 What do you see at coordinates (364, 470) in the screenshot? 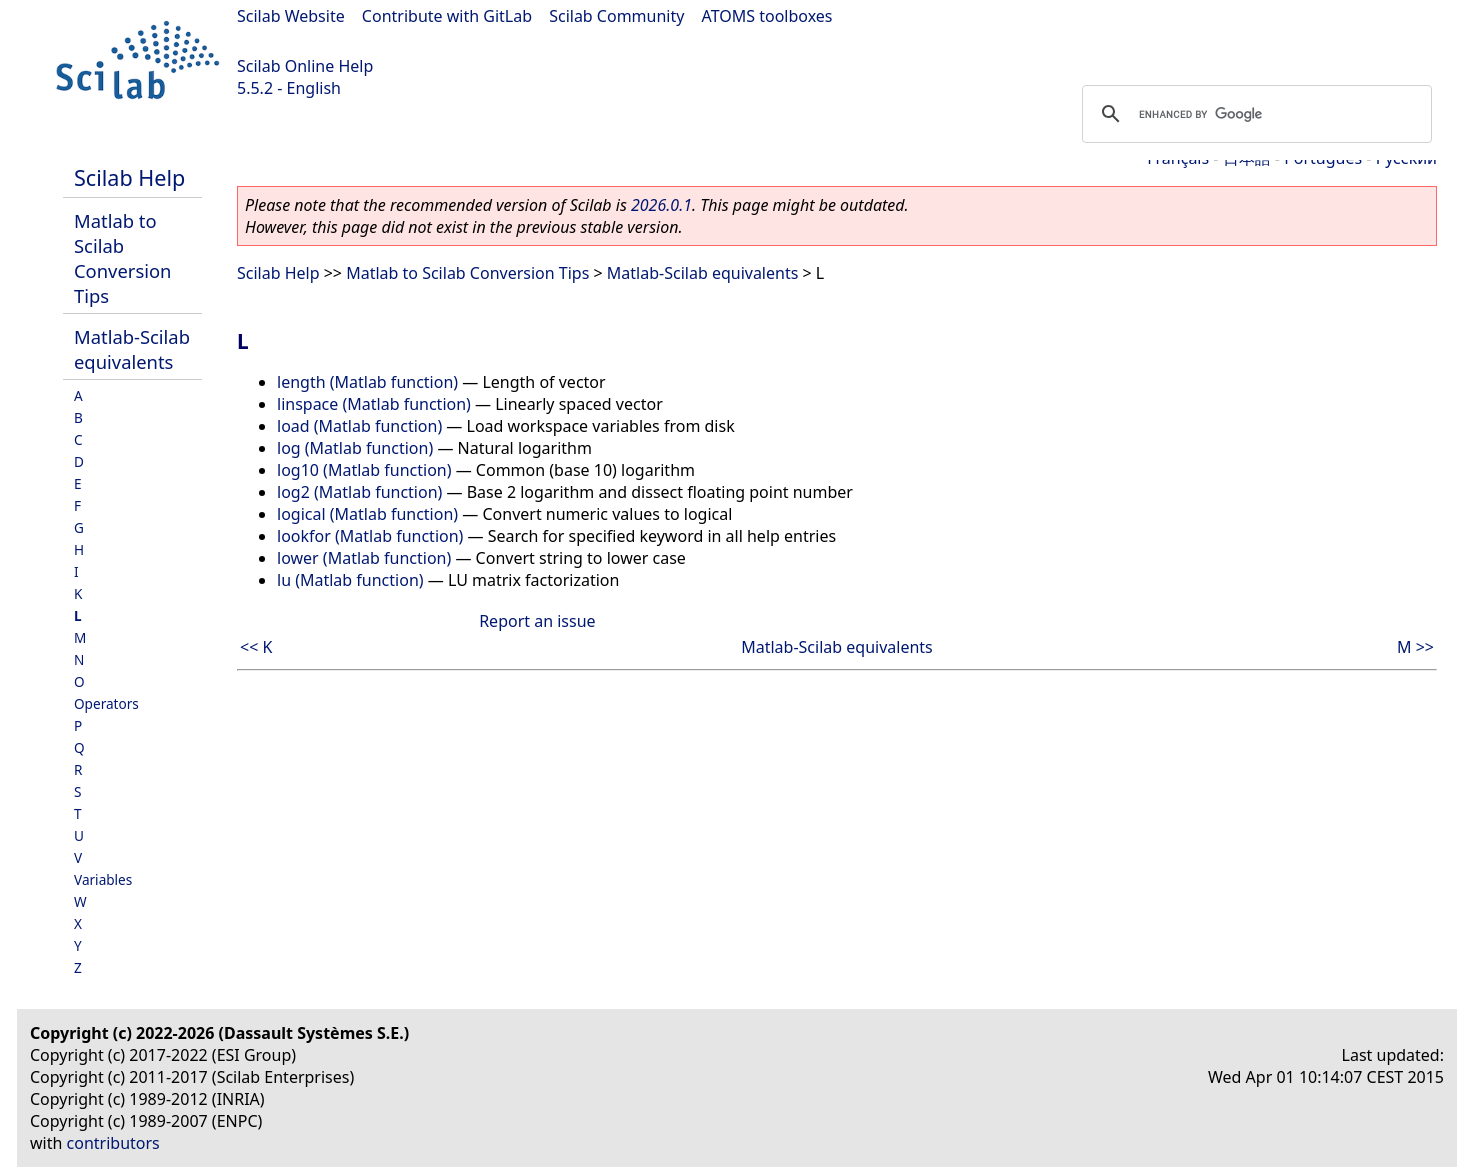
I see `log10 (Matlab function)` at bounding box center [364, 470].